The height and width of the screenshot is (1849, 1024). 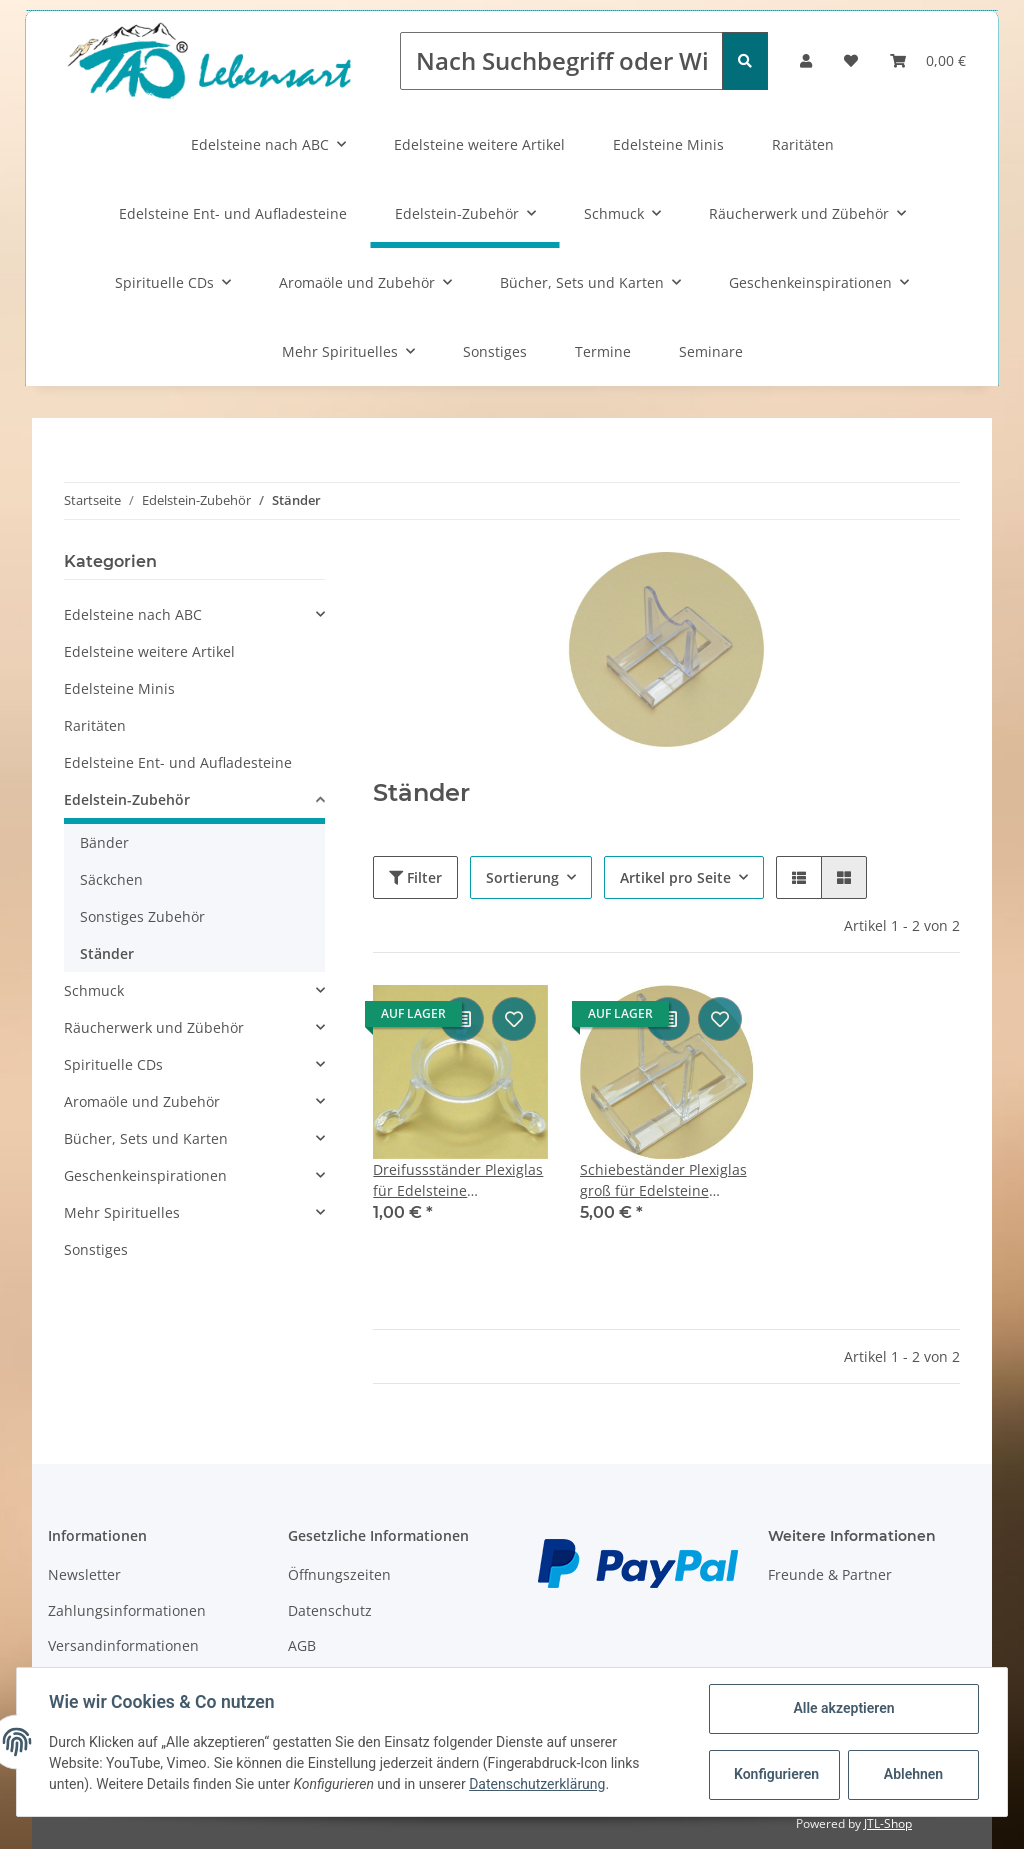 I want to click on Konfigurieren, so click(x=776, y=1774).